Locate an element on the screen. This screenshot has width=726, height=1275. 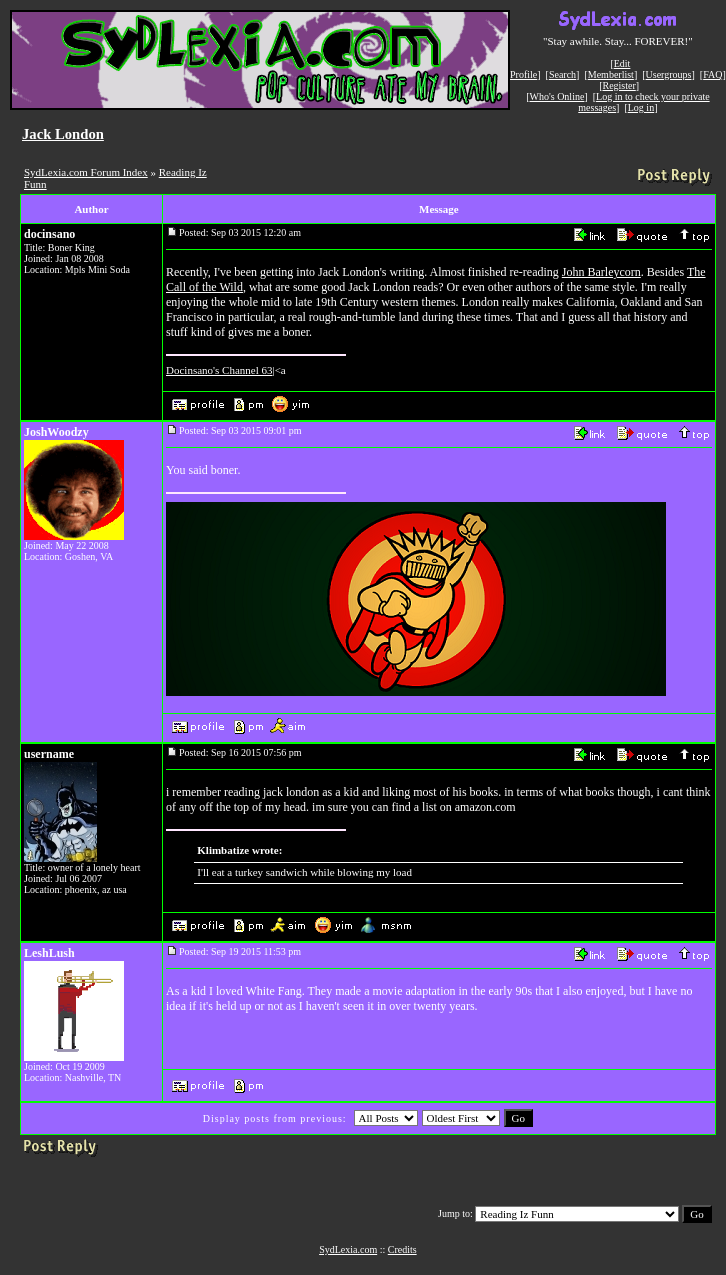
SydLexia.com Forum Index is located at coordinates (86, 172).